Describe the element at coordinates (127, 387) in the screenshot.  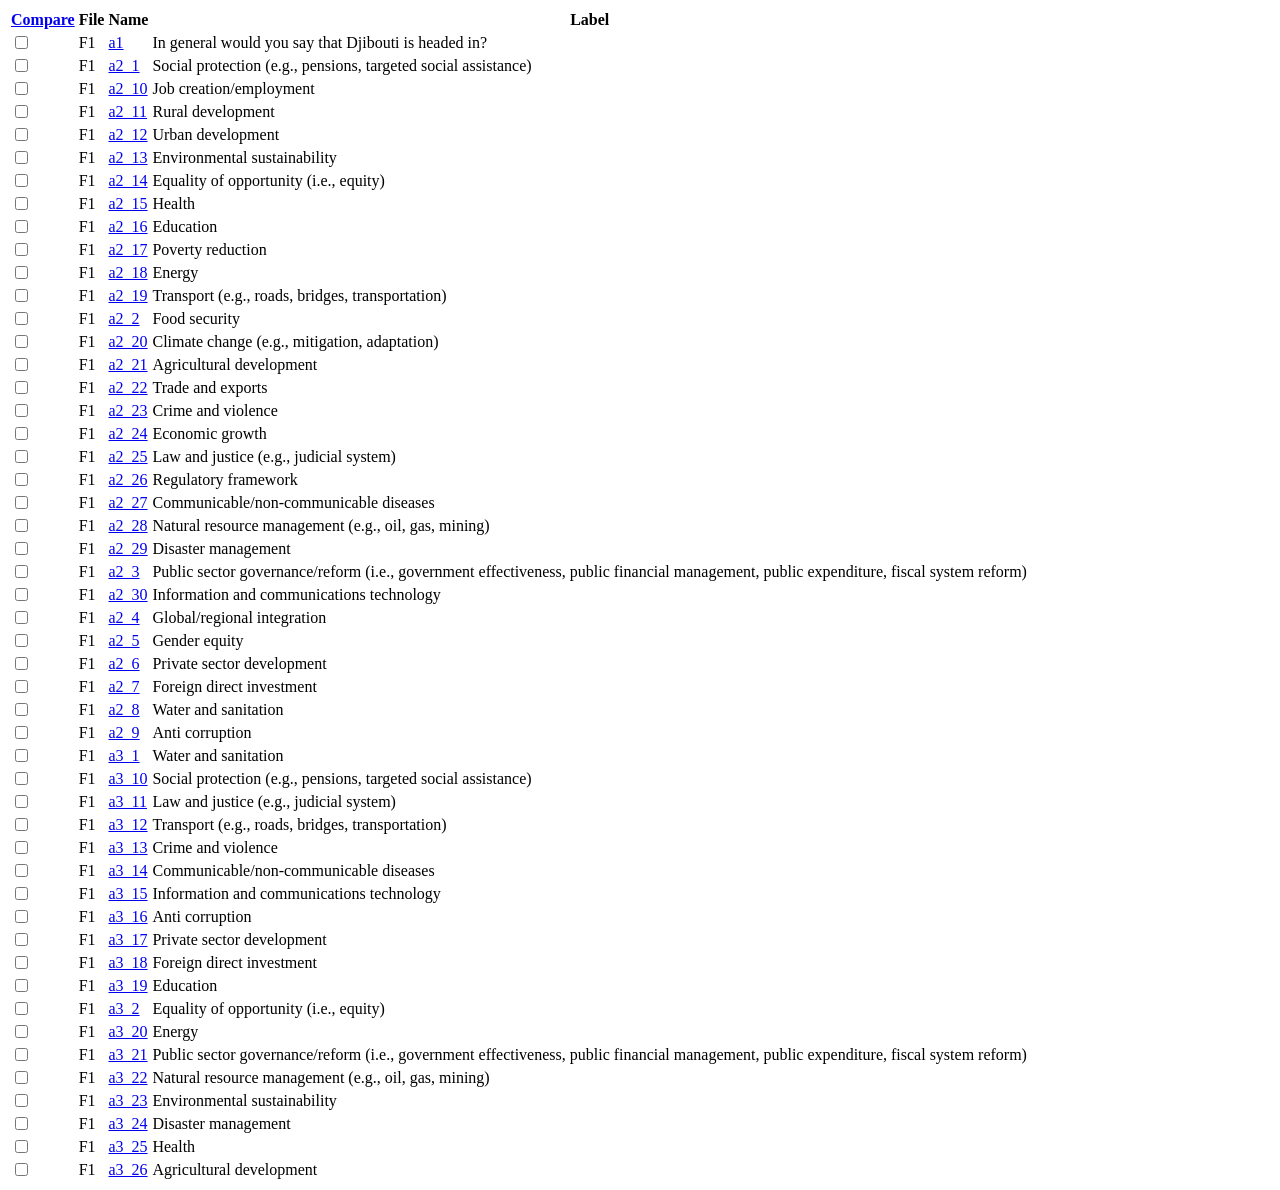
I see `a2_22` at that location.